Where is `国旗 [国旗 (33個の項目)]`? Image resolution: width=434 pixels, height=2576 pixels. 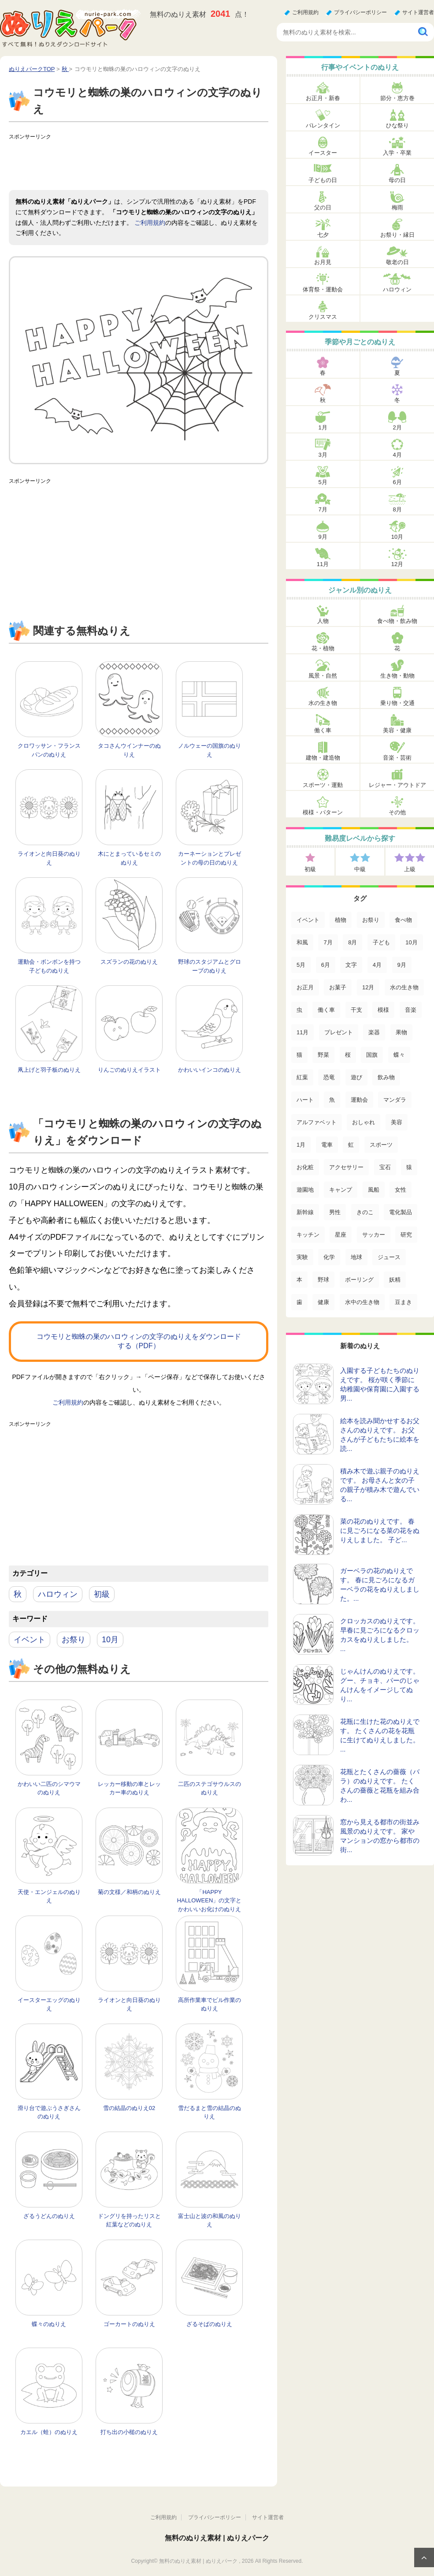 国旗 [国旗 (33個の項目)] is located at coordinates (372, 1054).